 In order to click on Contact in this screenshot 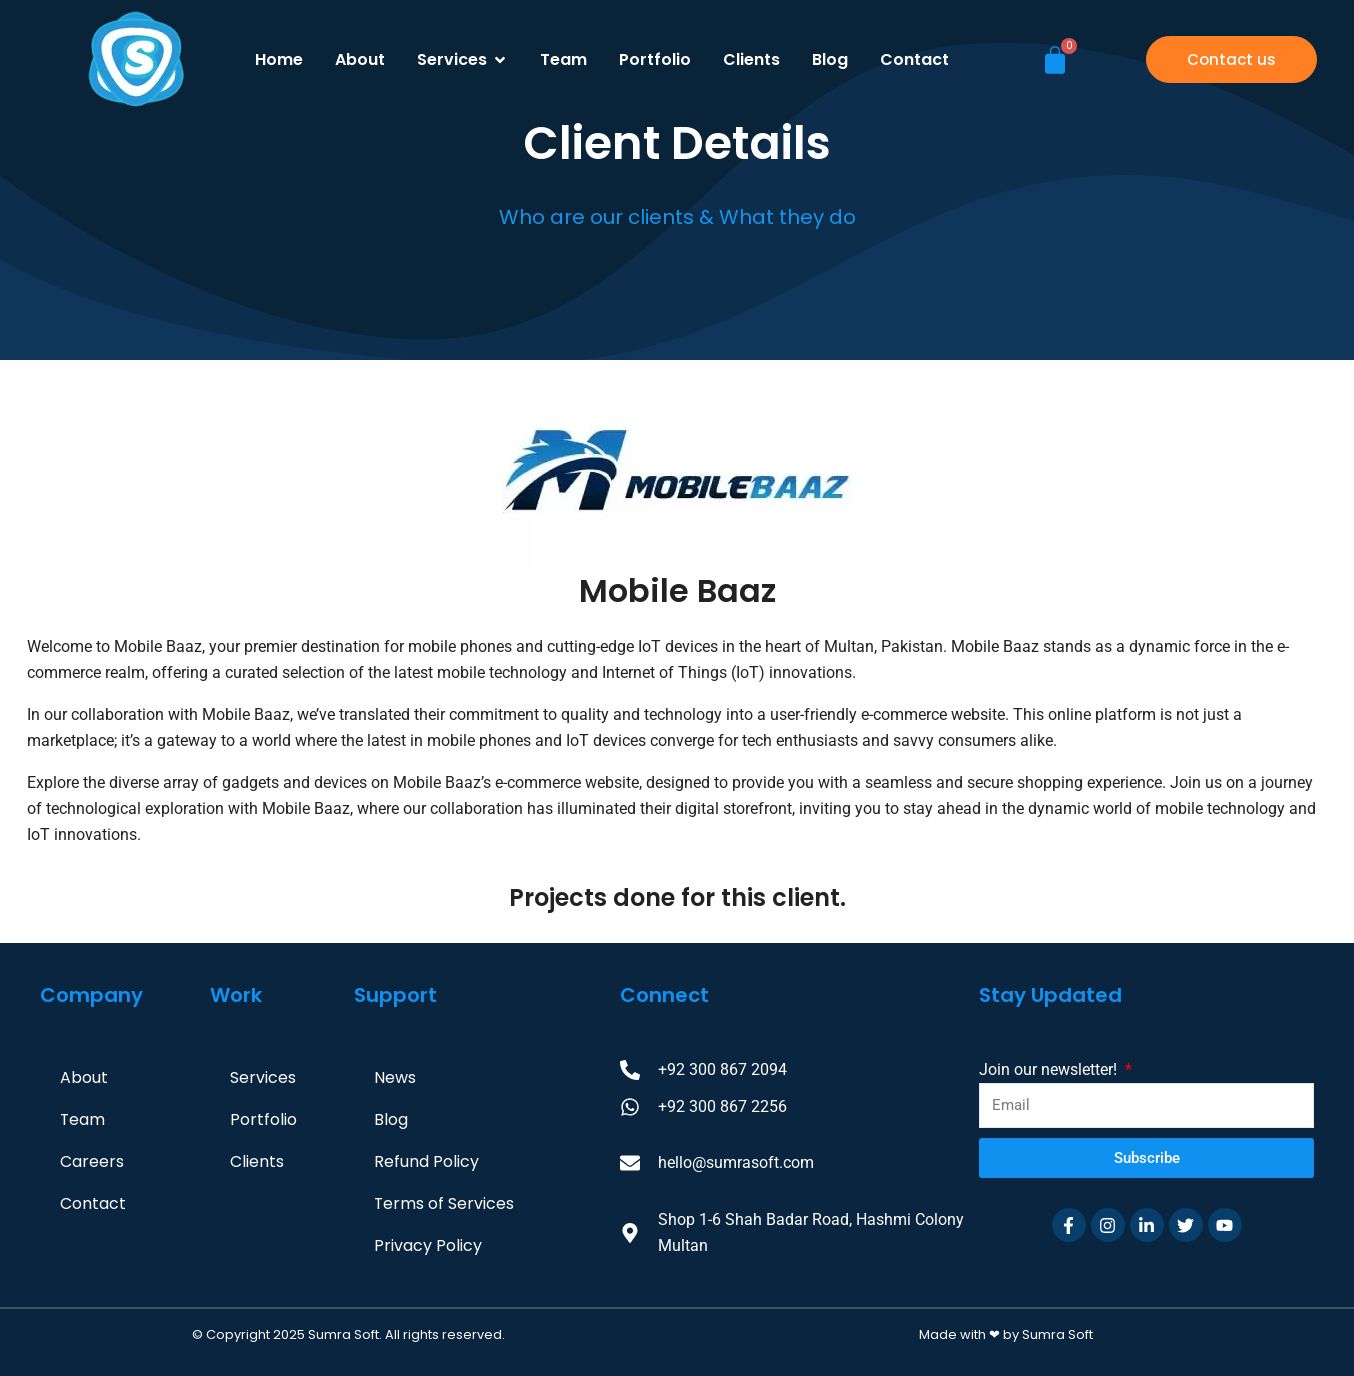, I will do `click(93, 1203)`.